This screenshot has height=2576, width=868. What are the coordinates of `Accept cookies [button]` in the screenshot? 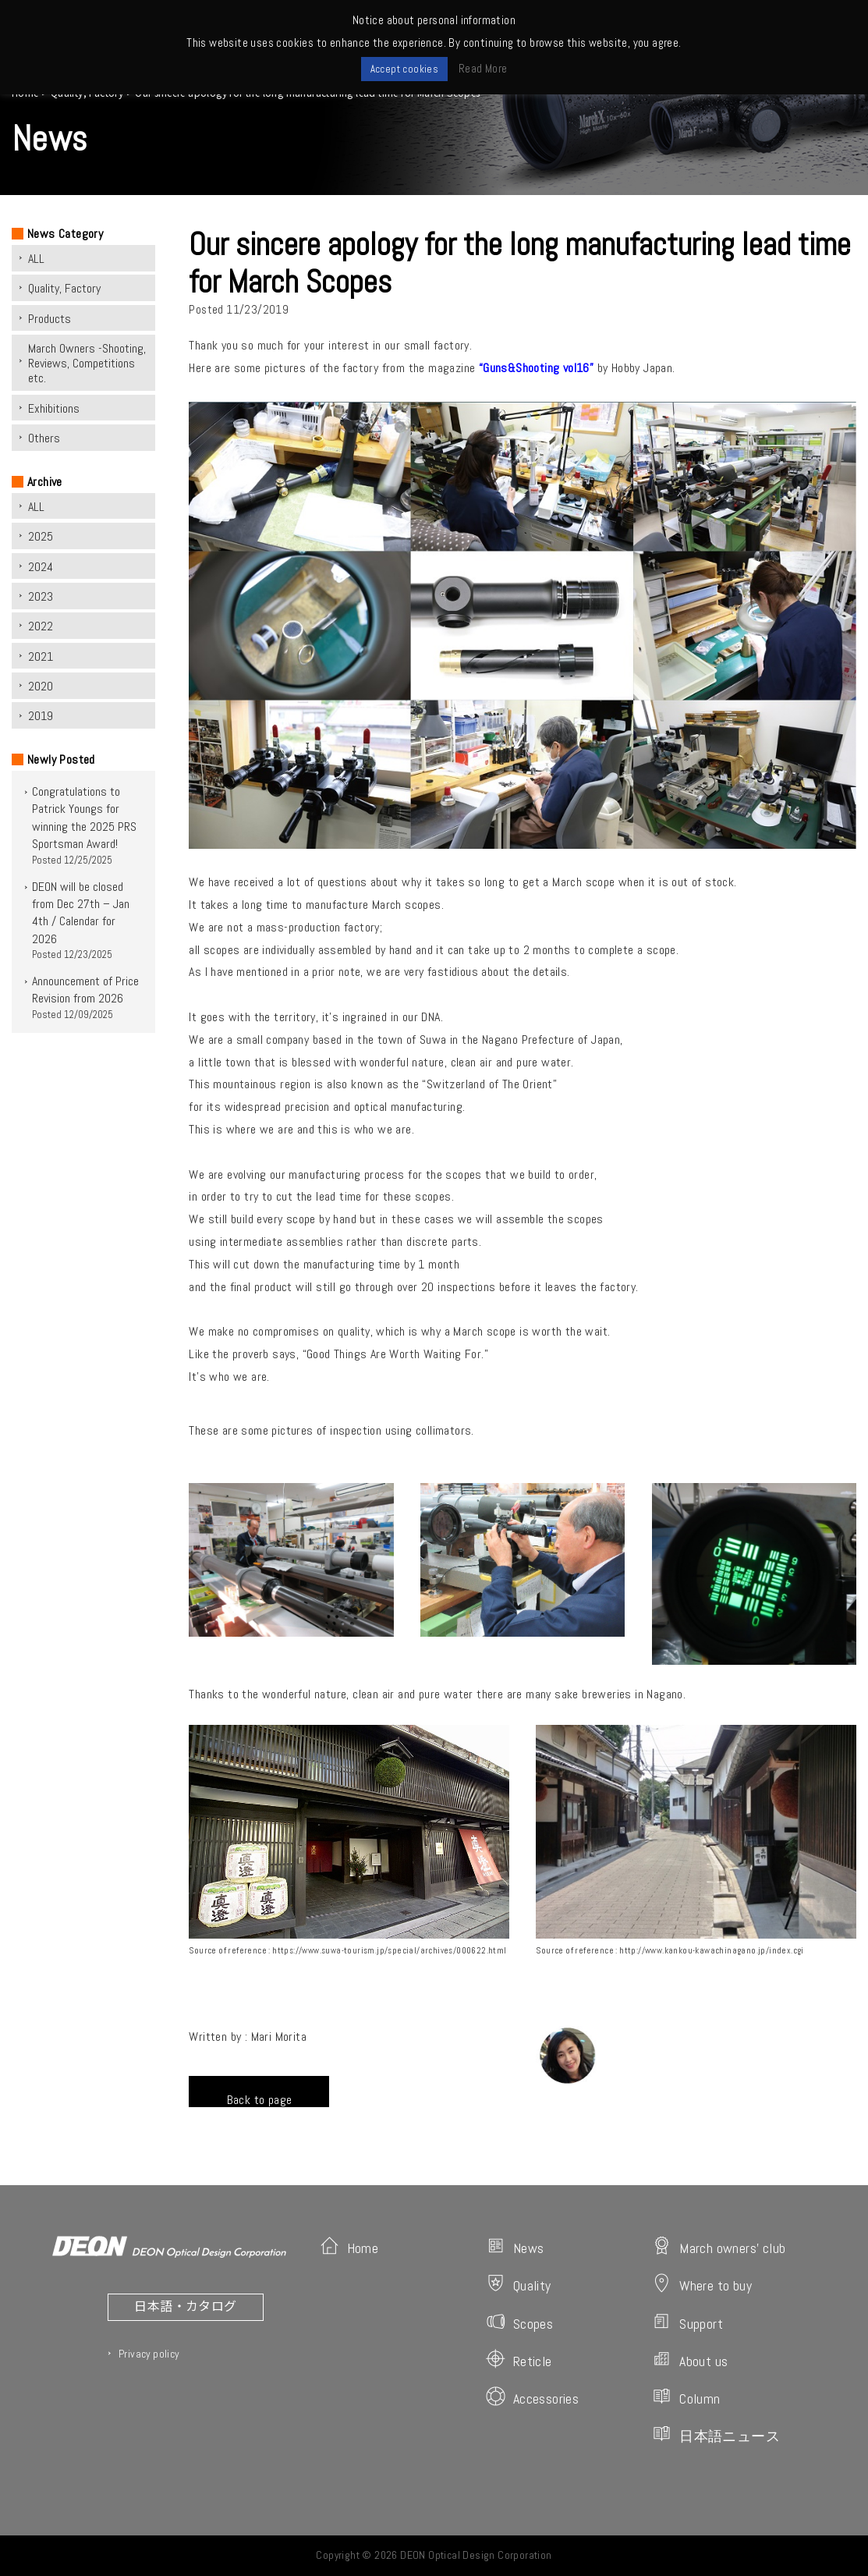 It's located at (404, 69).